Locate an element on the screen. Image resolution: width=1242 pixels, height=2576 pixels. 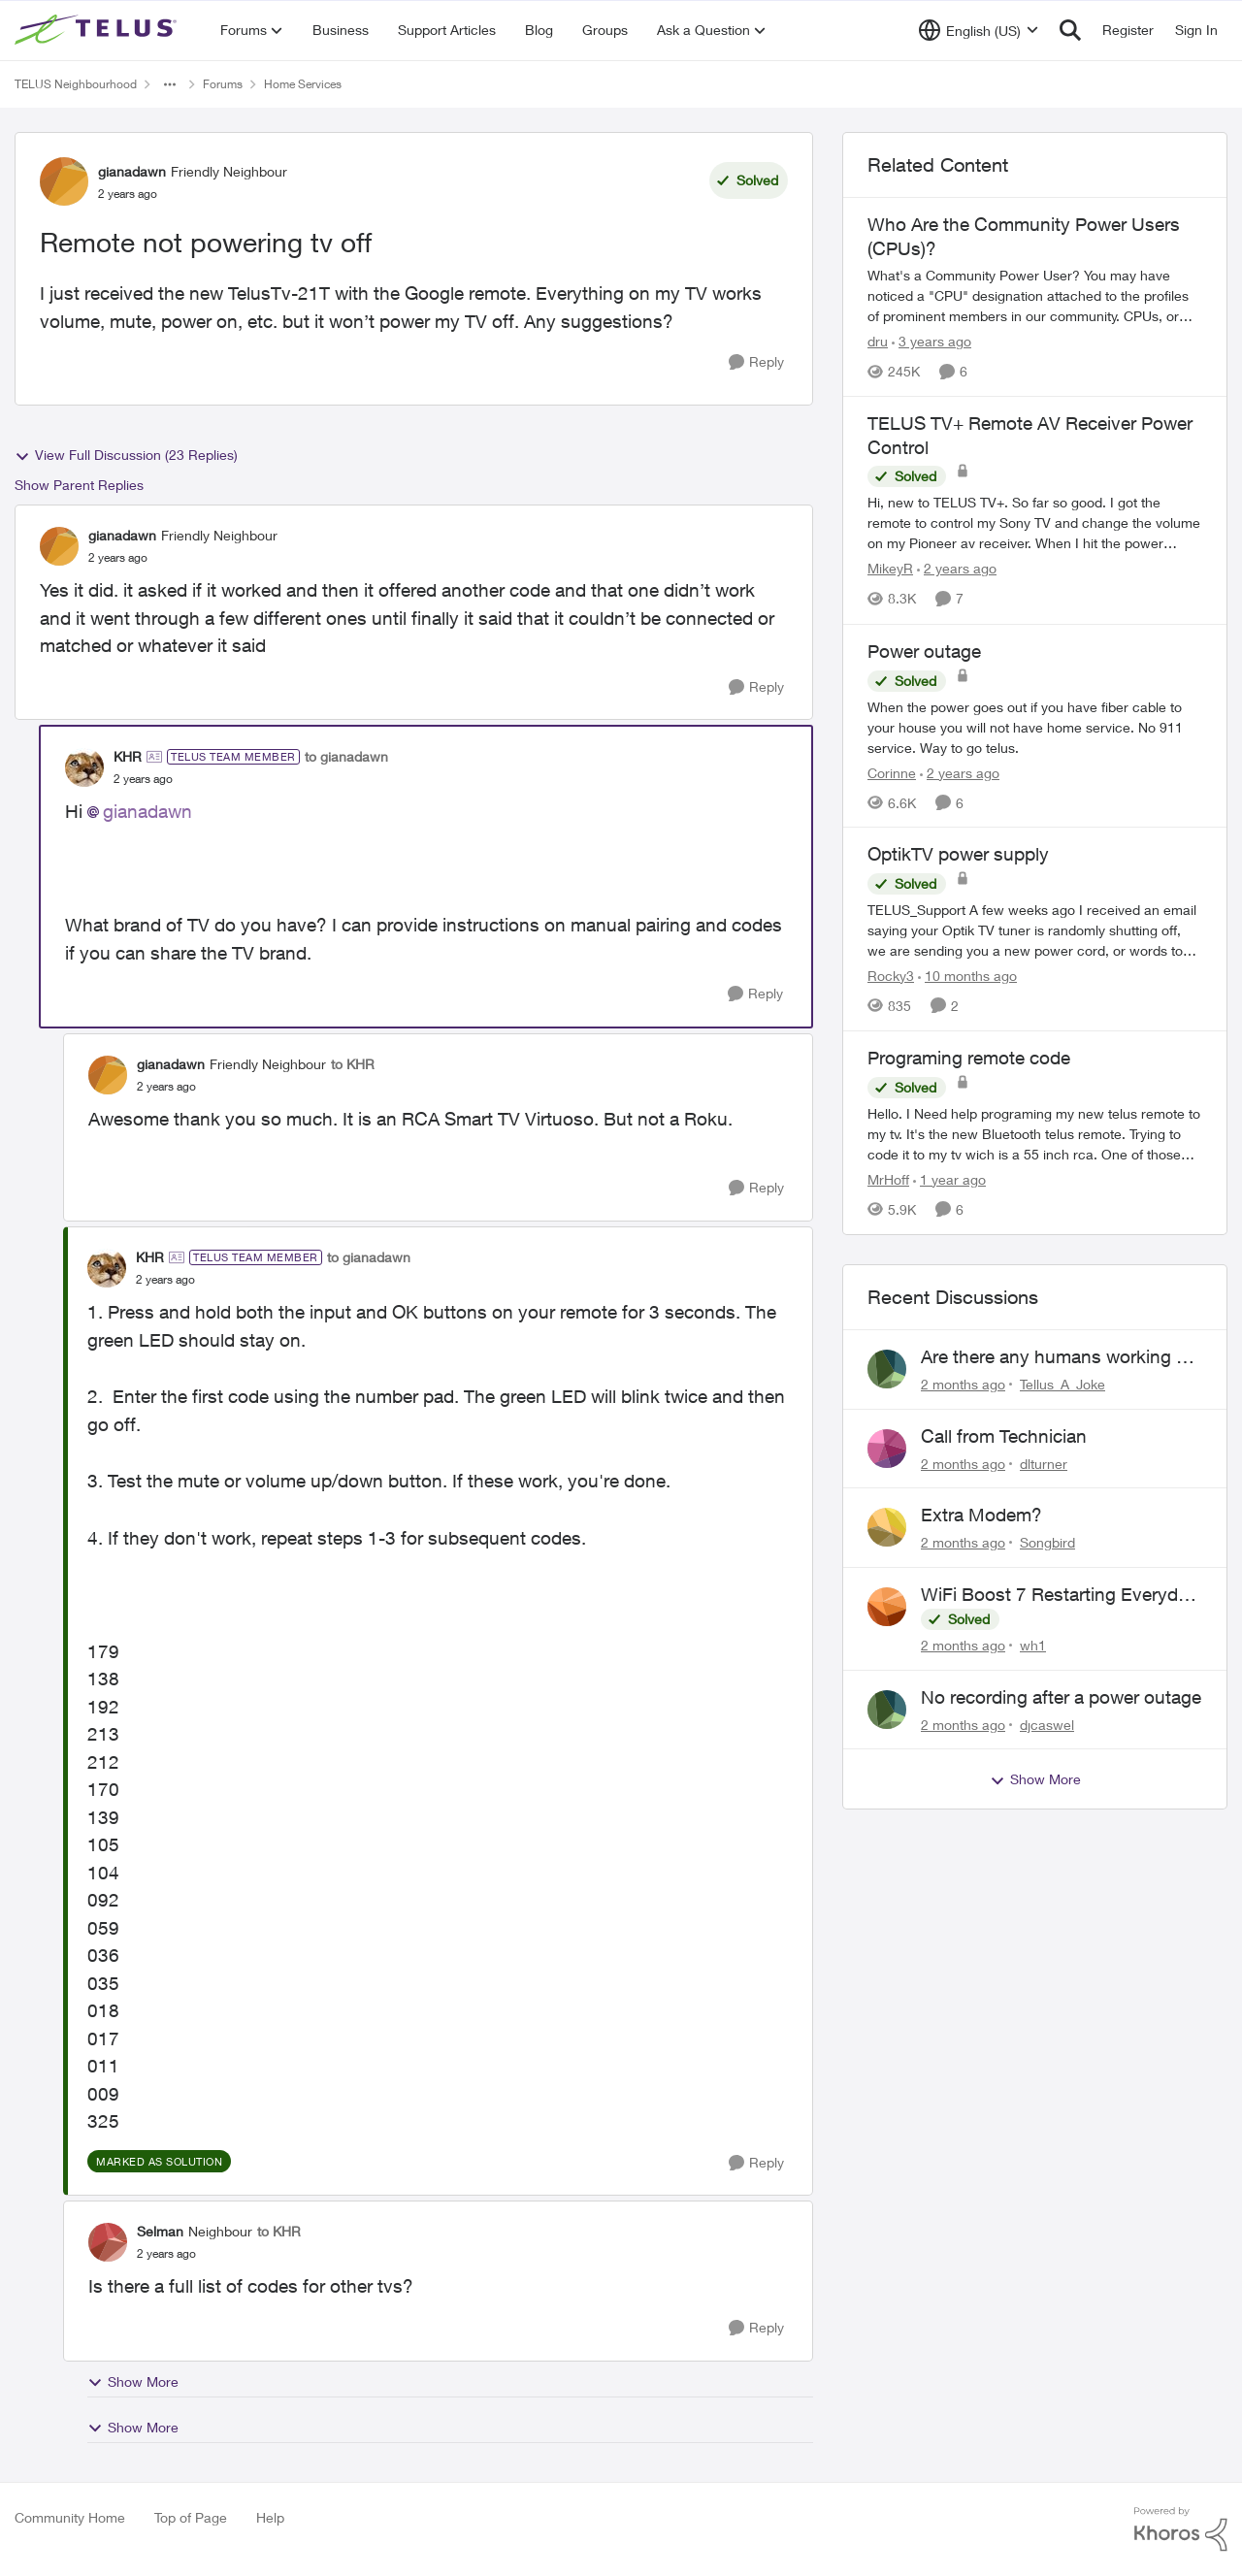
to gianadawn is located at coordinates (346, 756).